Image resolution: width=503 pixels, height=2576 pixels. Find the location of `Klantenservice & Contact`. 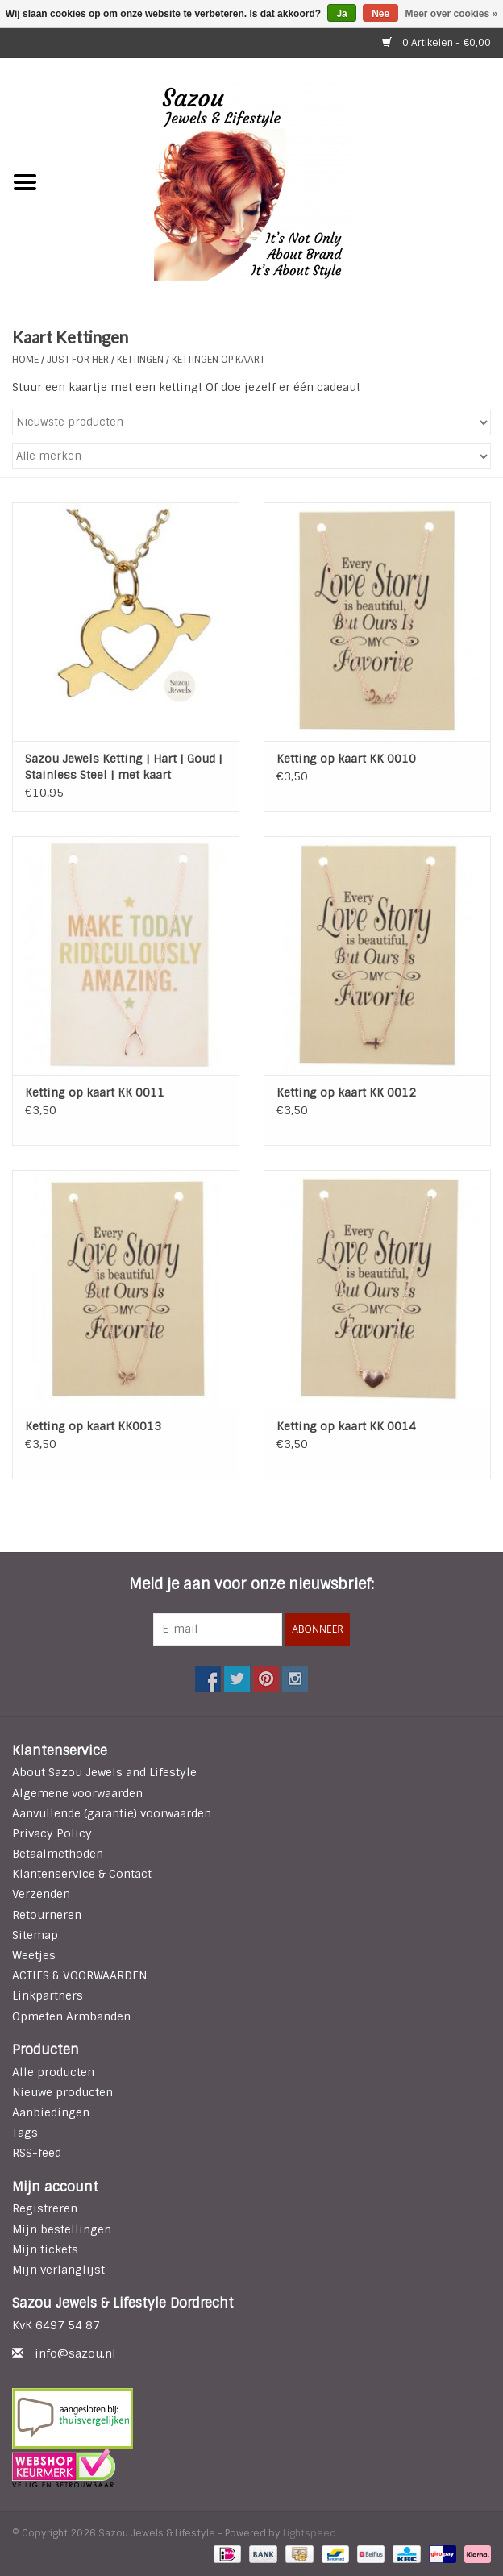

Klantenservice & Contact is located at coordinates (82, 1873).